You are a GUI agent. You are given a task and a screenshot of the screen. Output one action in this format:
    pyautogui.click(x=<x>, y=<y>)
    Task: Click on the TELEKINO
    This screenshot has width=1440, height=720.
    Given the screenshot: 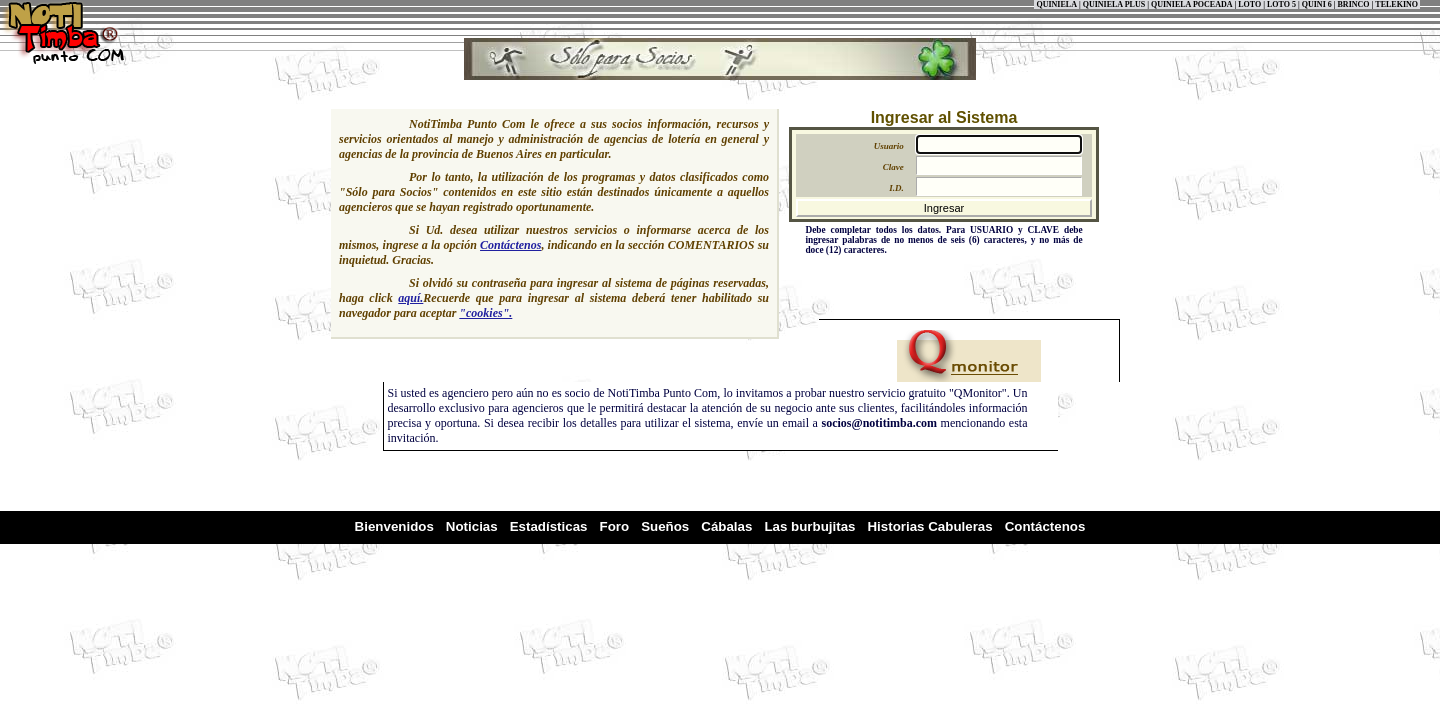 What is the action you would take?
    pyautogui.click(x=1396, y=4)
    